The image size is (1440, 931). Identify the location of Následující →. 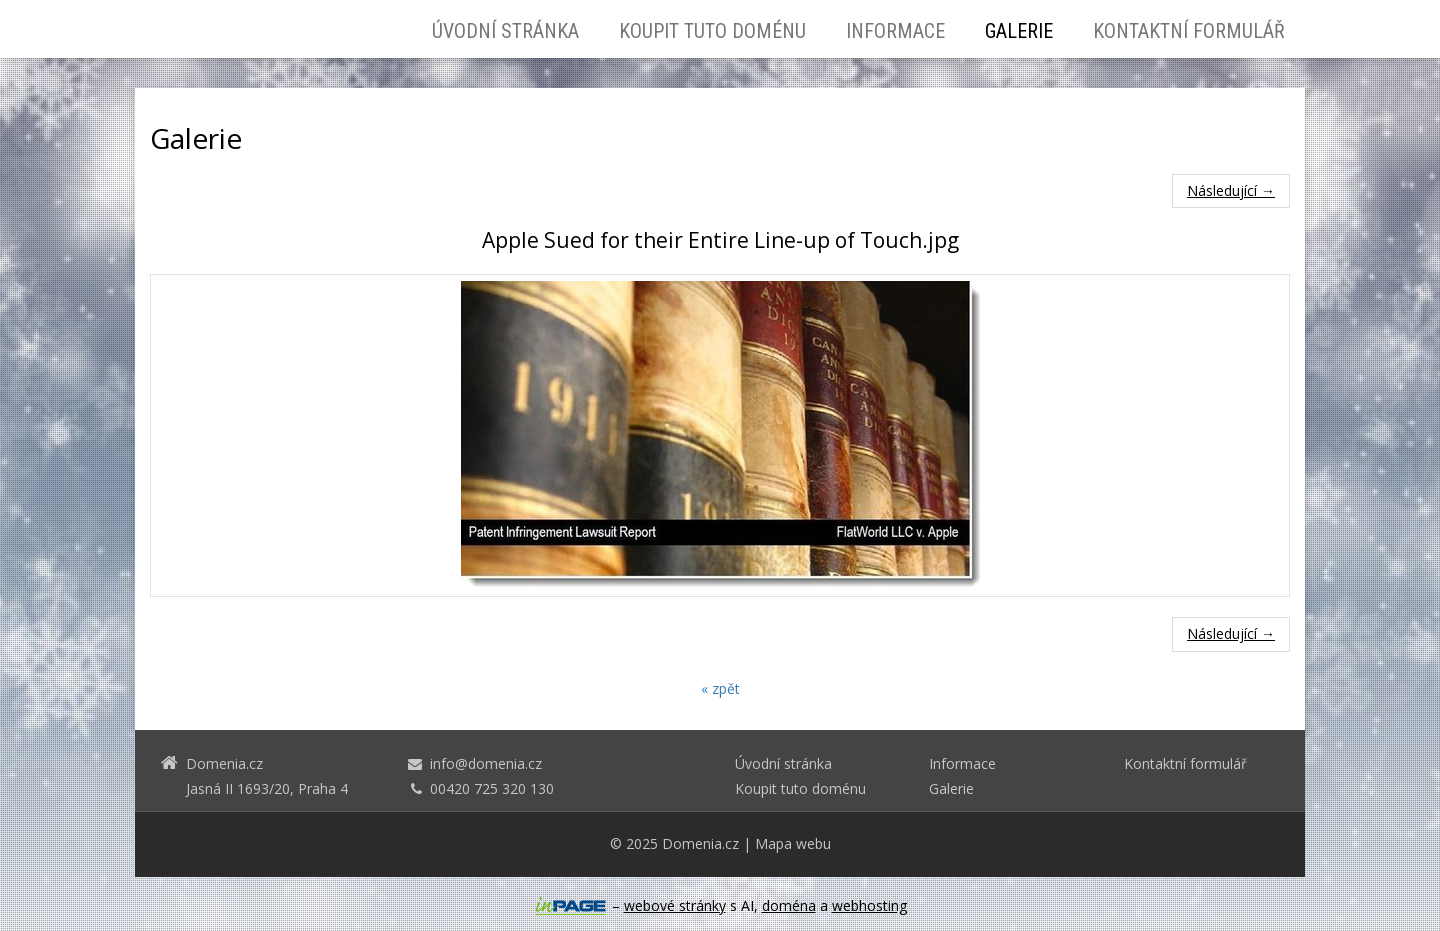
(1231, 190).